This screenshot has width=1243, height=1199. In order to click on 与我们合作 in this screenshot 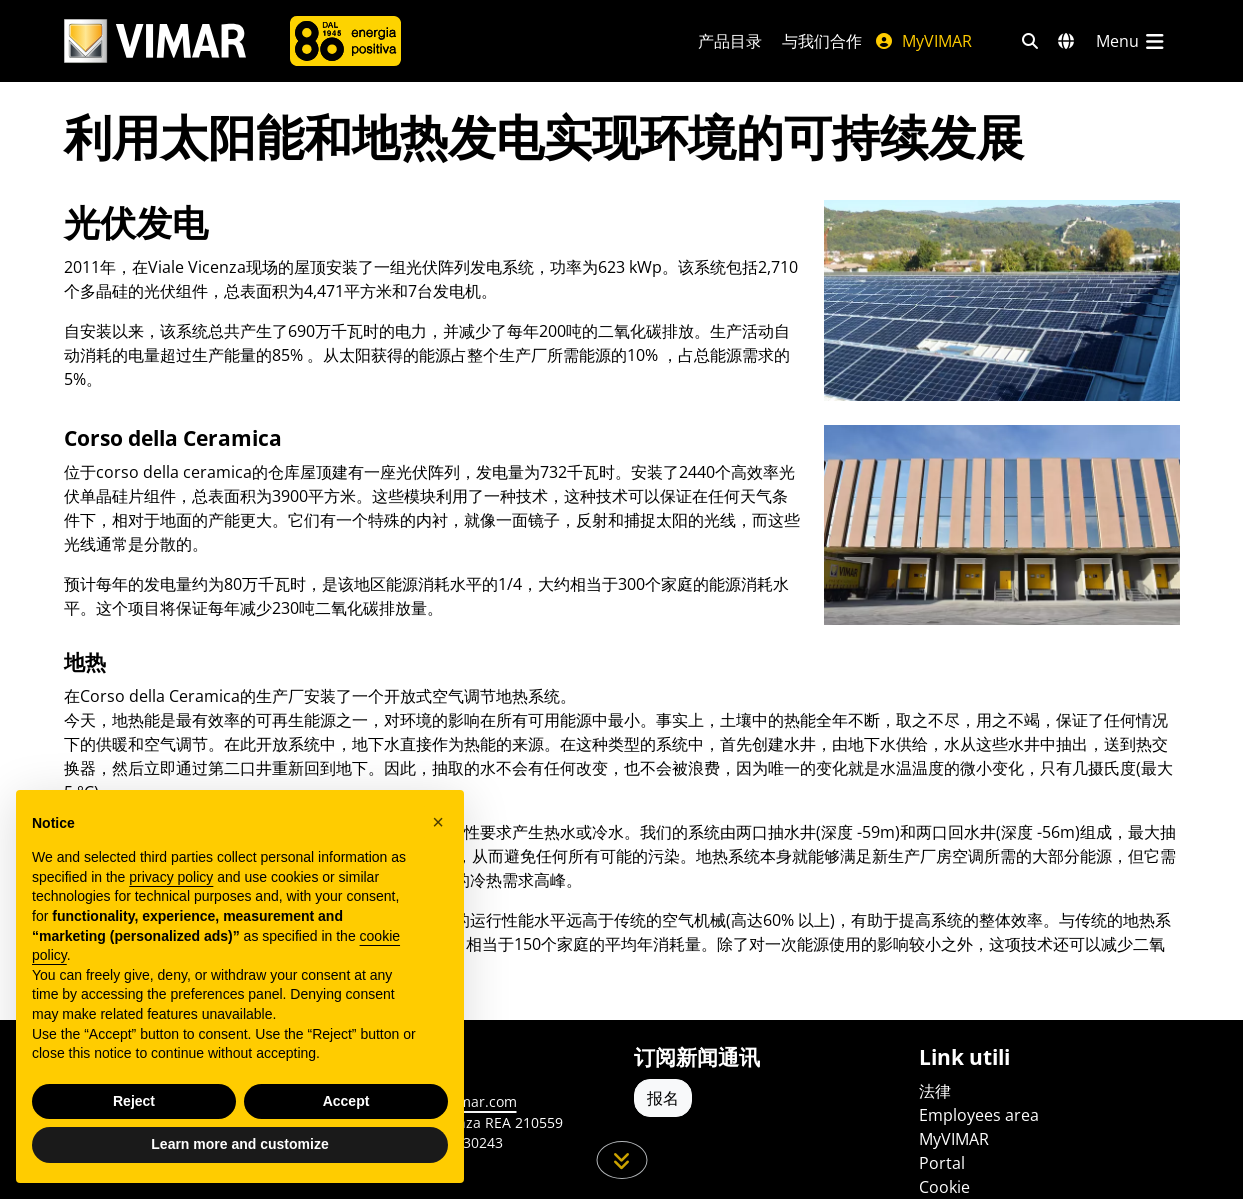, I will do `click(822, 41)`.